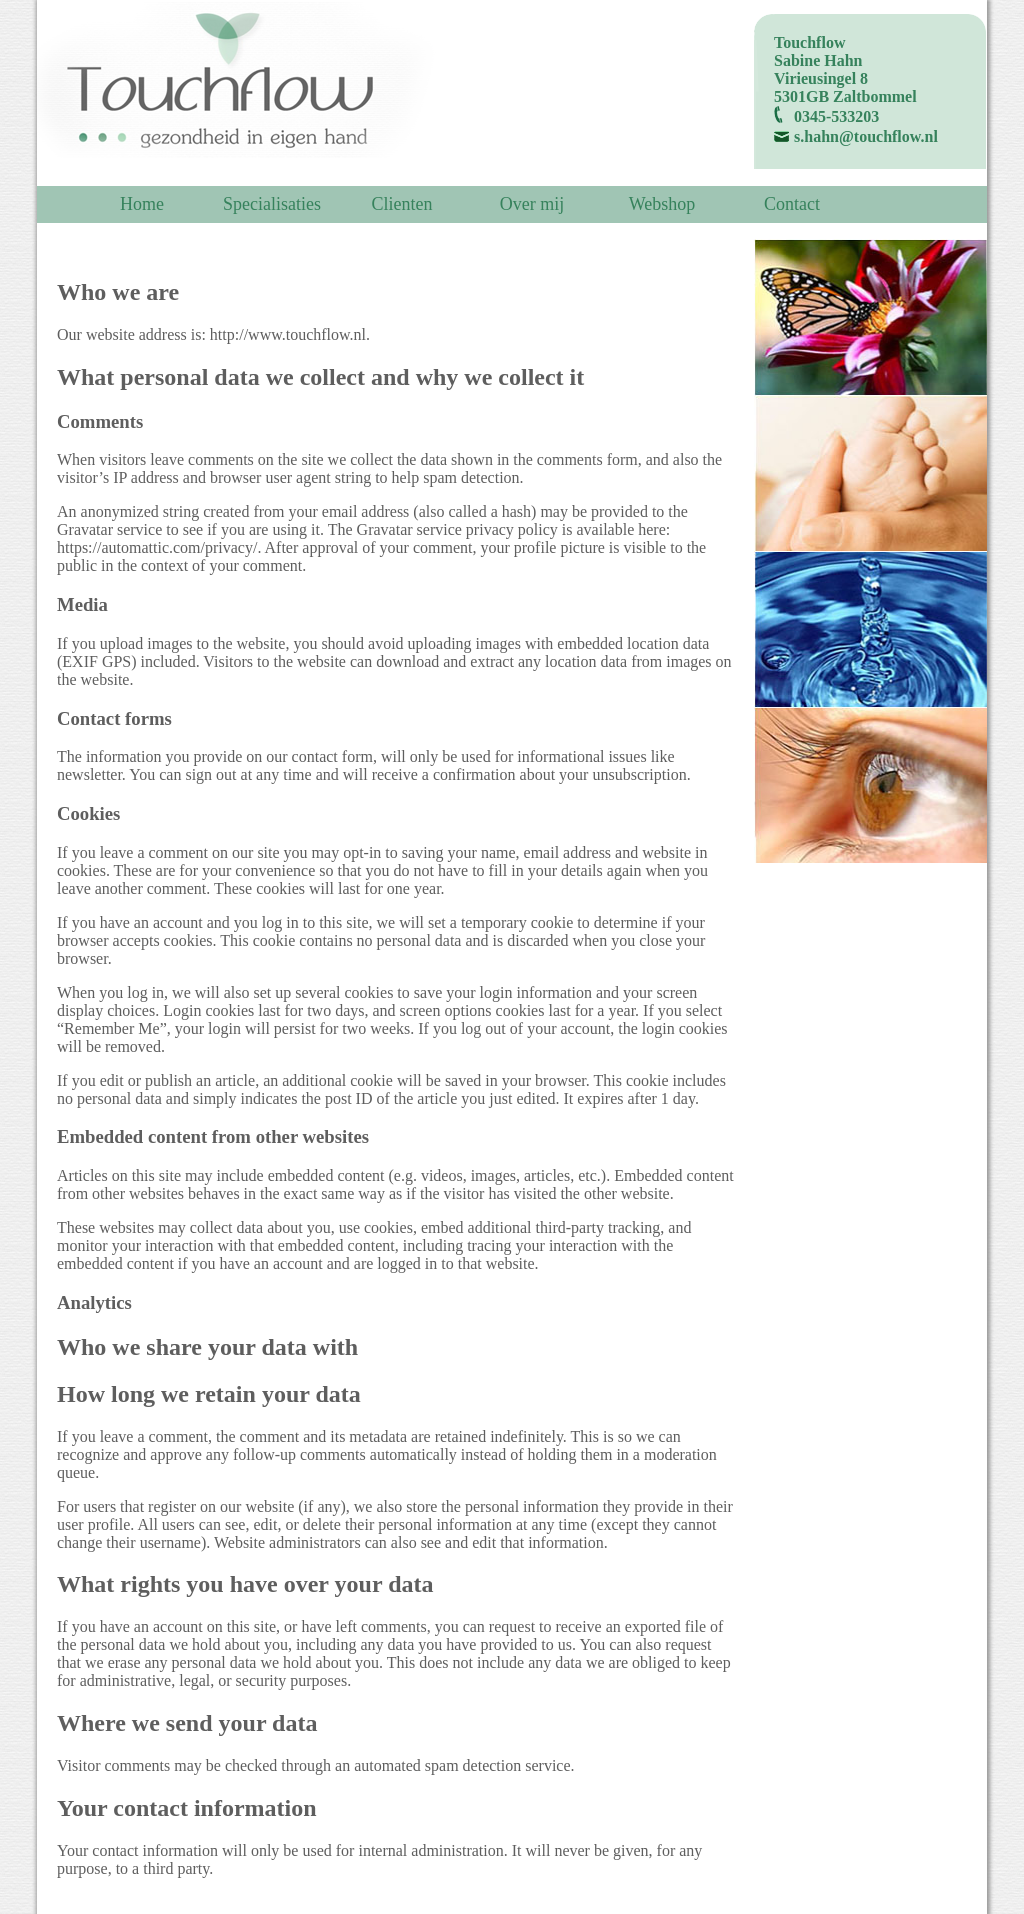  I want to click on Specialisaties, so click(272, 204).